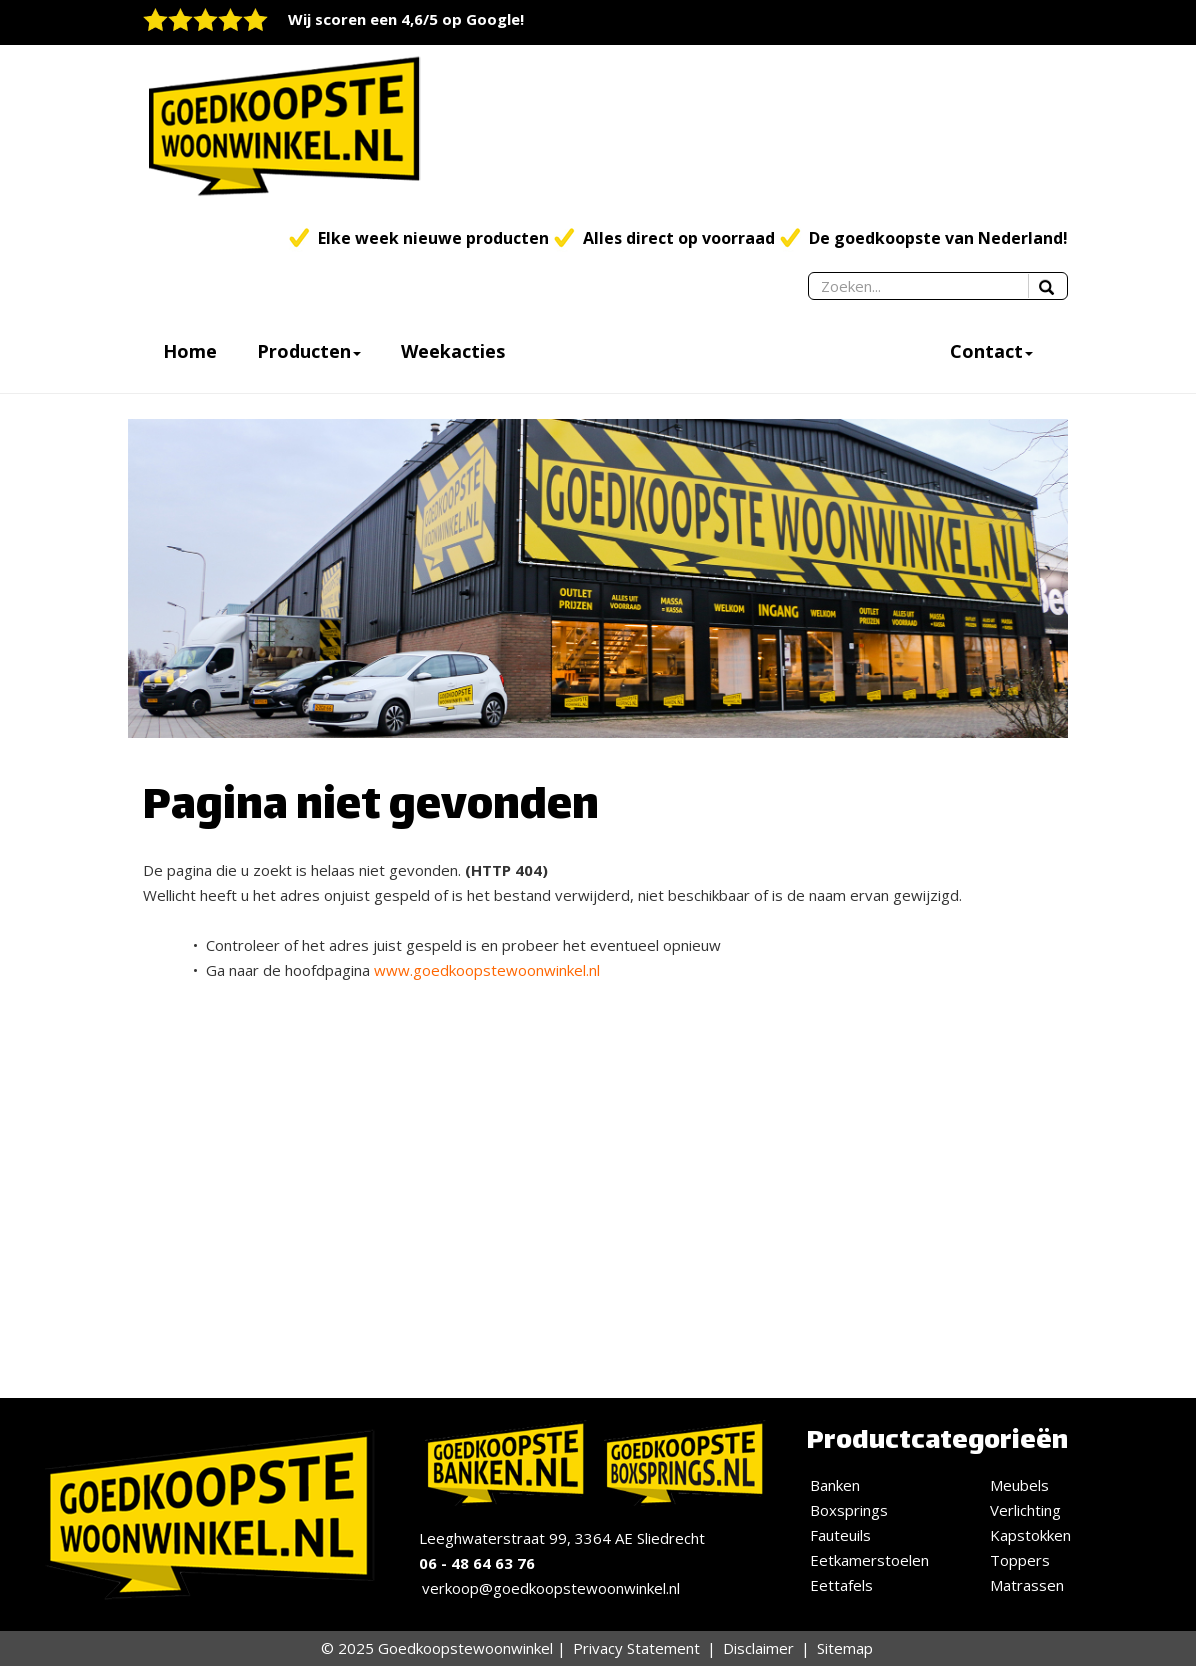 The image size is (1196, 1666). Describe the element at coordinates (849, 1510) in the screenshot. I see `Boxsprings` at that location.